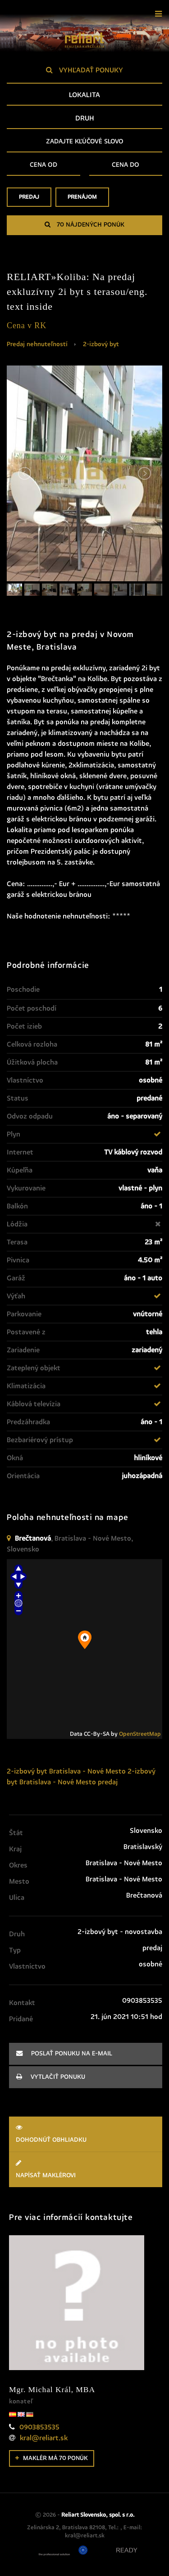 Image resolution: width=169 pixels, height=2576 pixels. I want to click on Káblová televízia, so click(33, 1404).